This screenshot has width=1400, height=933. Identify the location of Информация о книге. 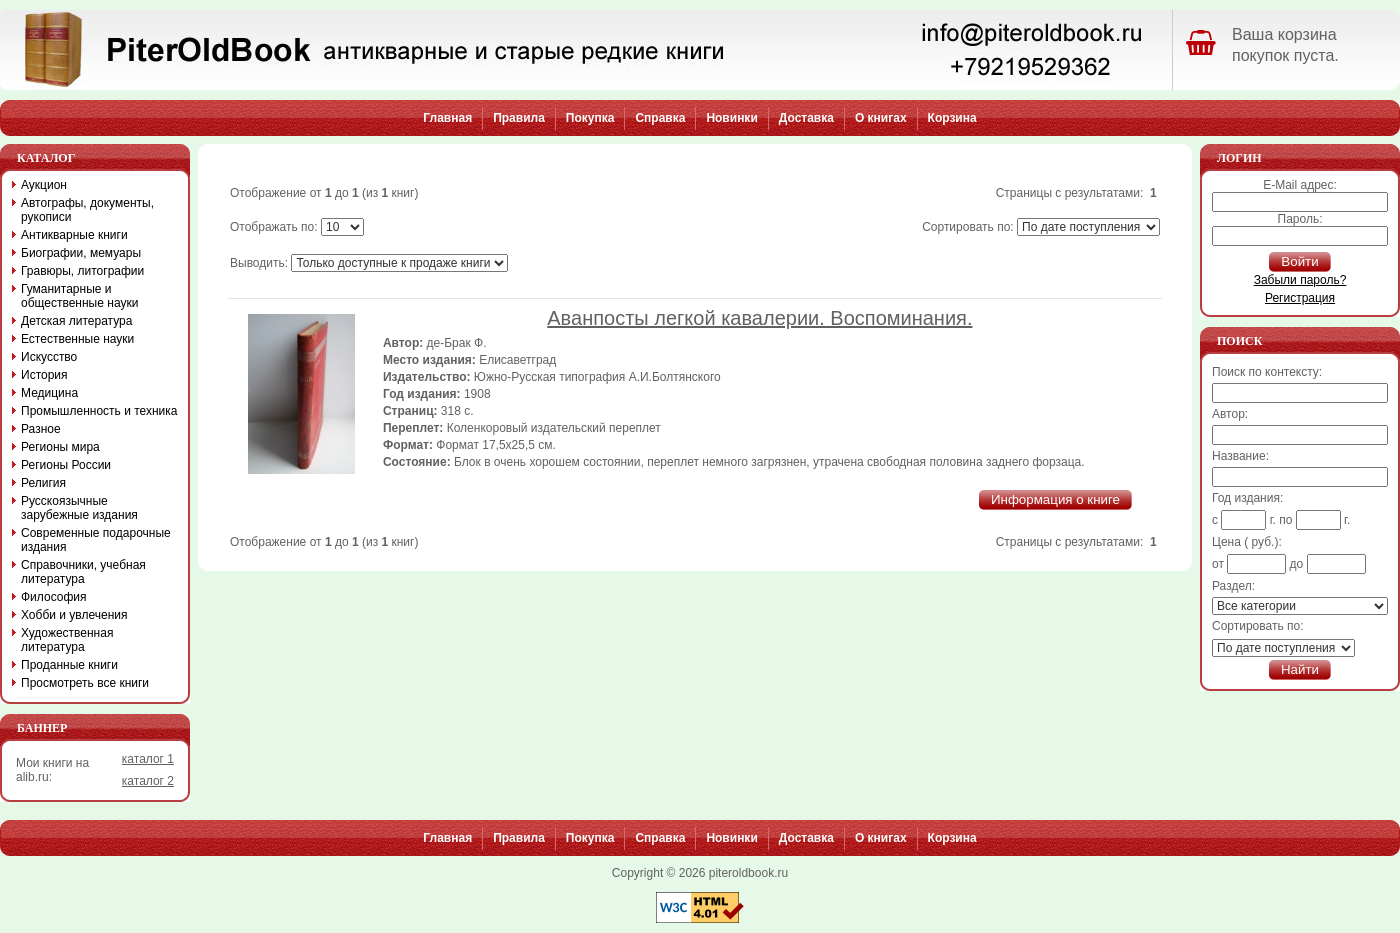
(1055, 499).